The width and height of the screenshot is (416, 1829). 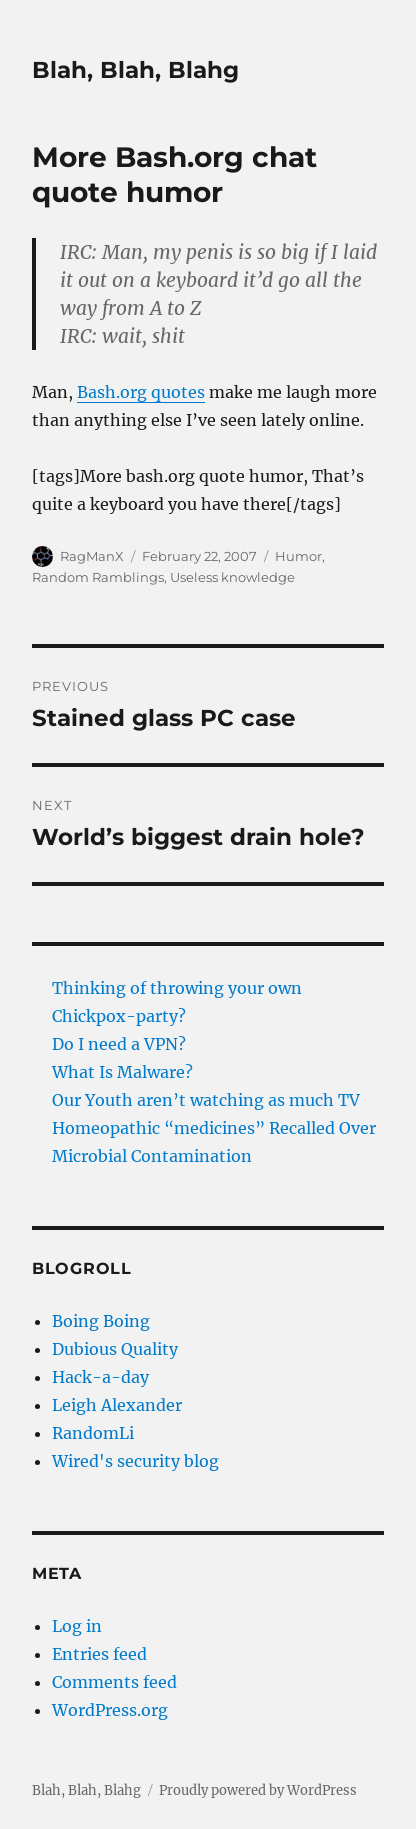 What do you see at coordinates (100, 1377) in the screenshot?
I see `Hack-a-day` at bounding box center [100, 1377].